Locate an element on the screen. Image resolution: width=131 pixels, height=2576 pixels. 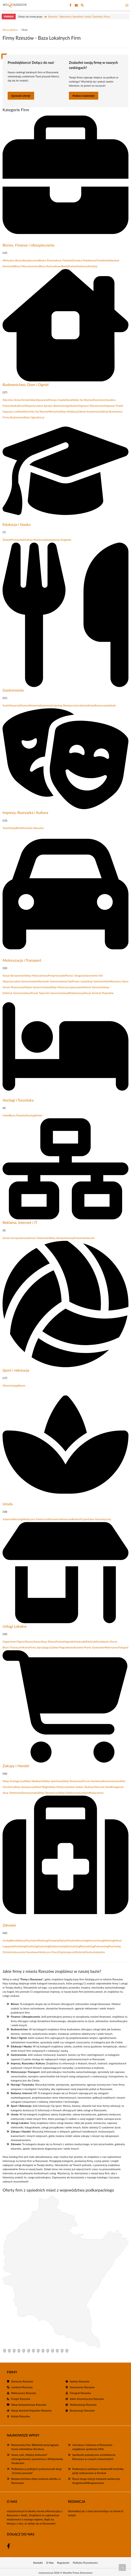
Skład Budowlany is located at coordinates (112, 411).